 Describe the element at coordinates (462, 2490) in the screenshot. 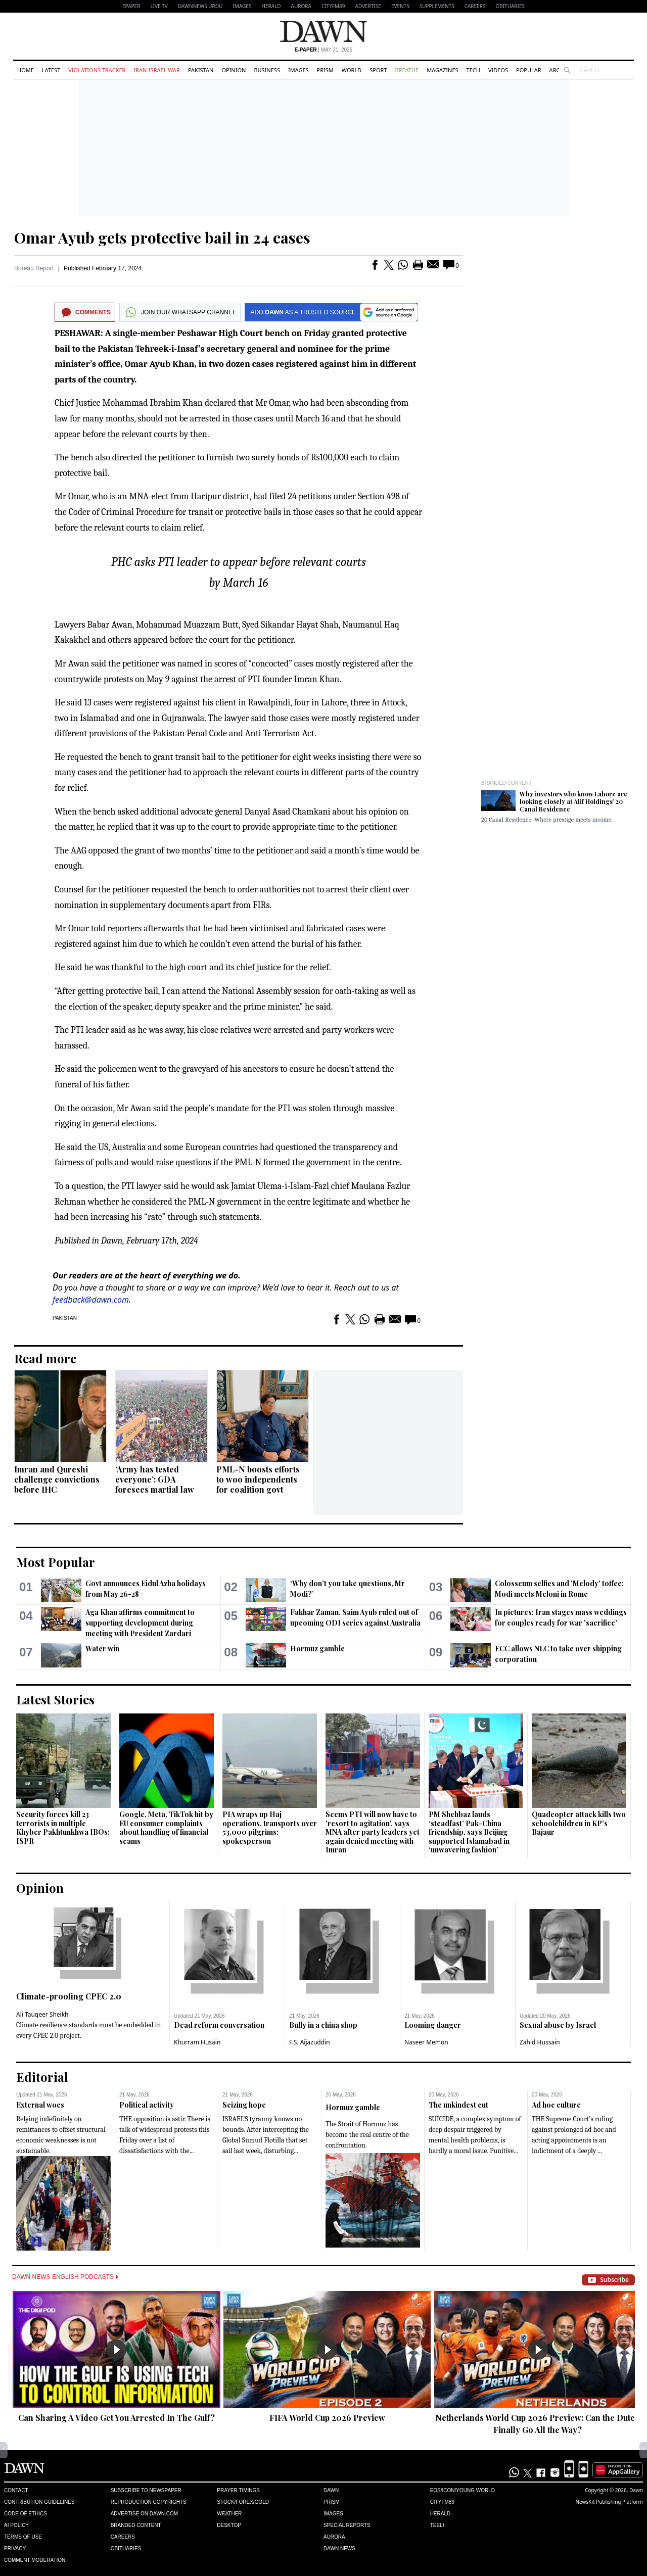

I see `Eos/Icon/Young World` at that location.